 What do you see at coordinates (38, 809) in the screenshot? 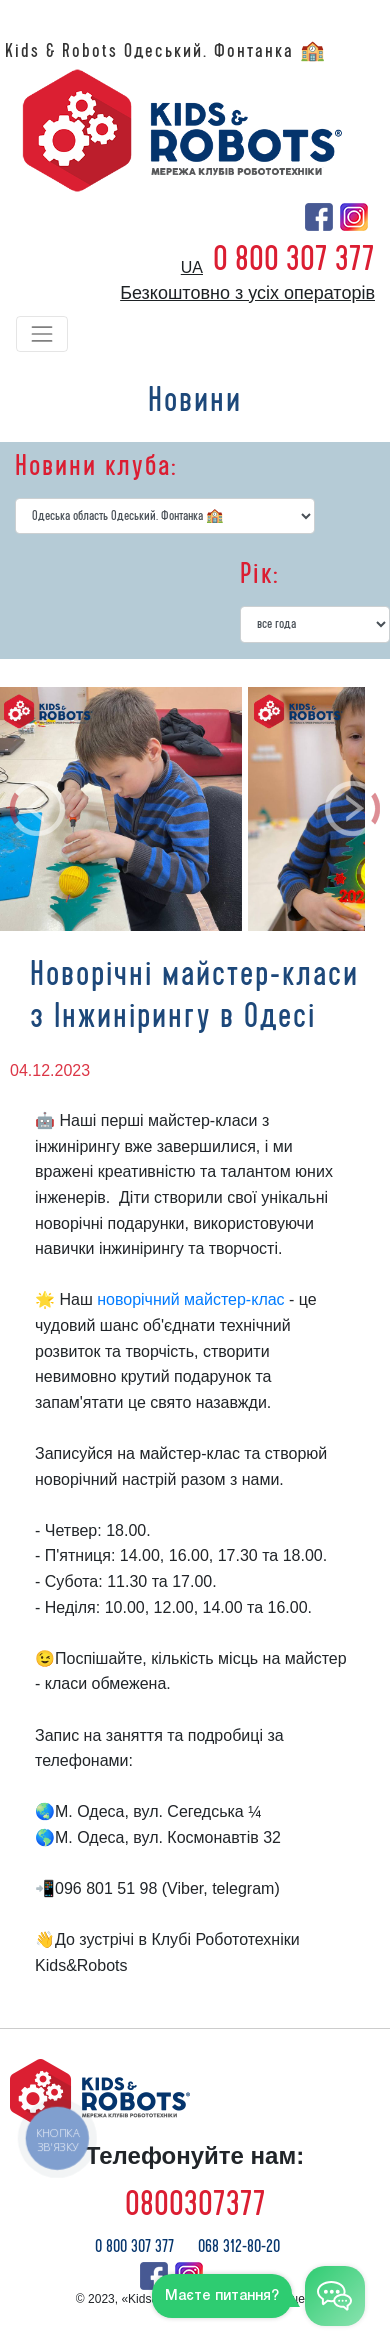
I see `[button]` at bounding box center [38, 809].